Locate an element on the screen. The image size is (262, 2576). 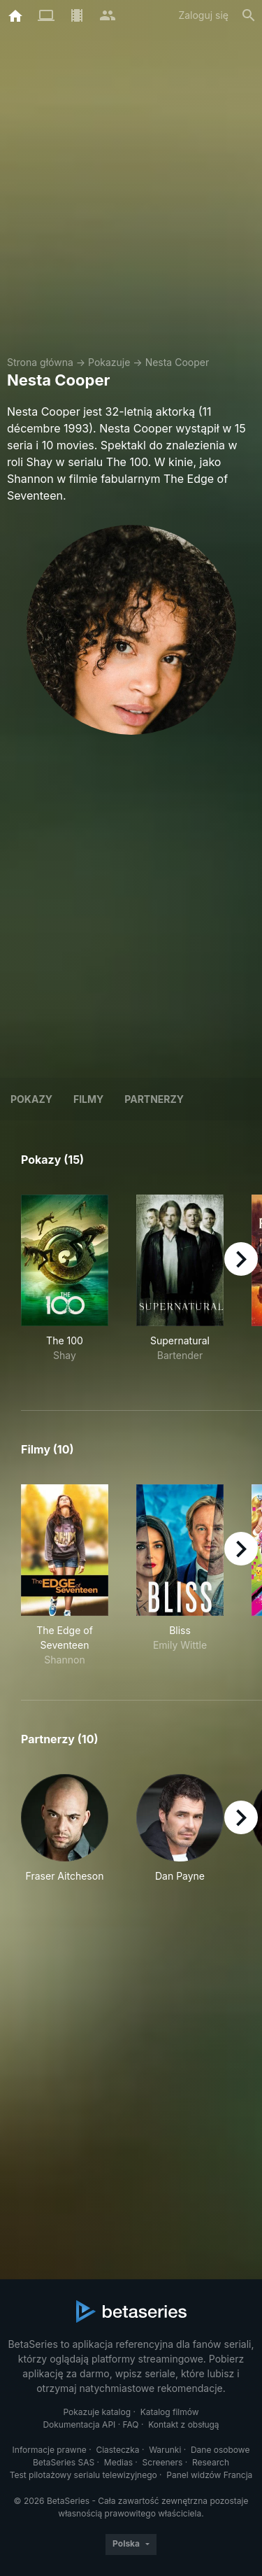
Strona główna is located at coordinates (40, 362).